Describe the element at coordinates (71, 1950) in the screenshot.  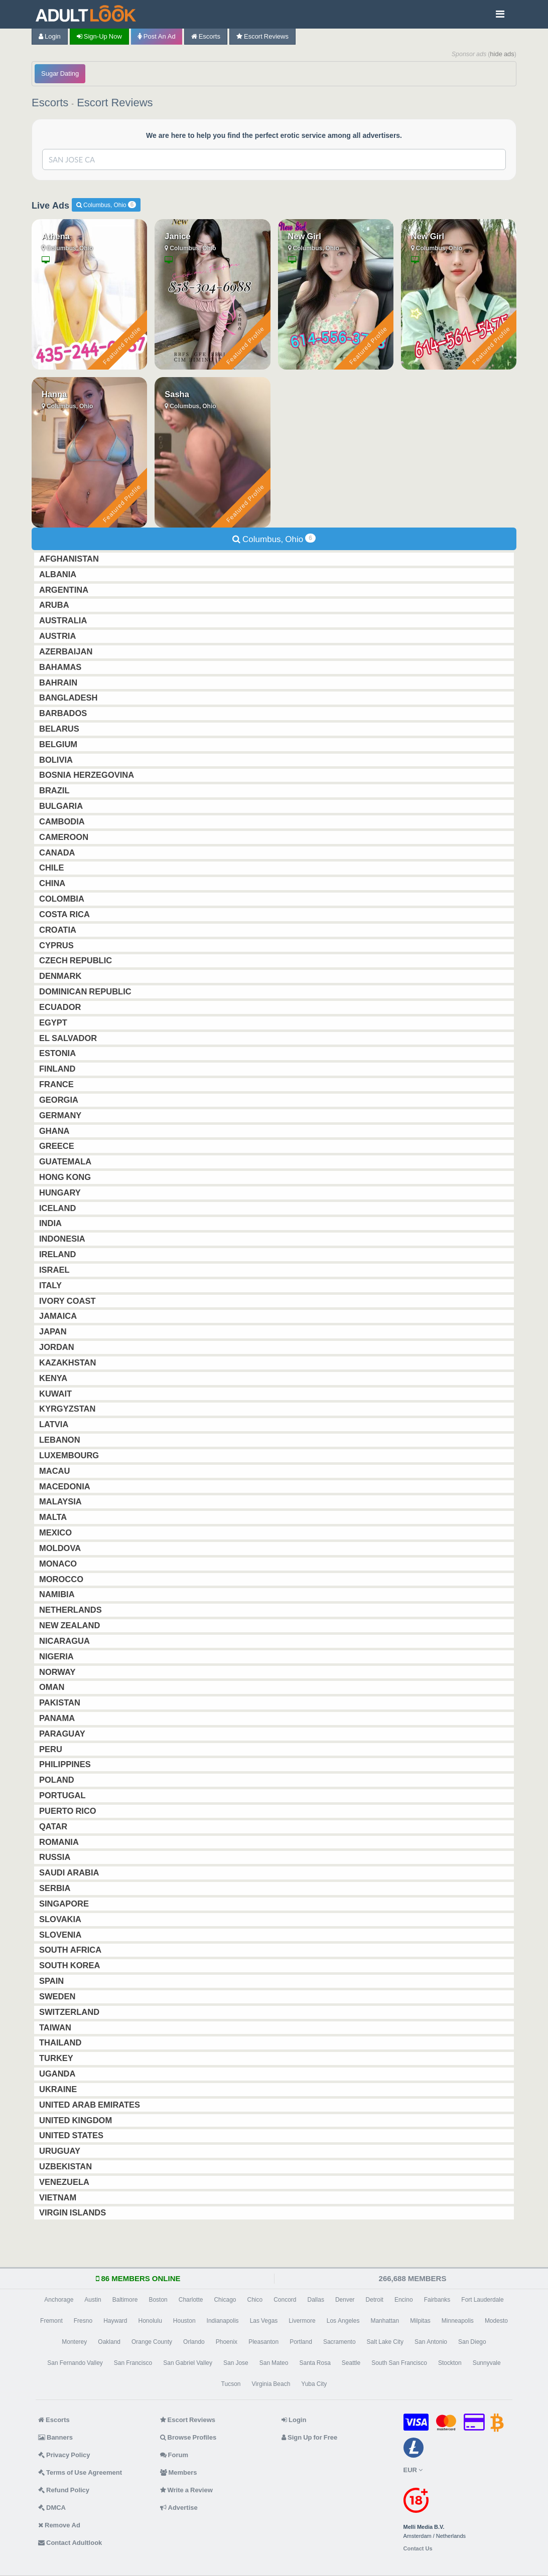
I see `South Africa` at that location.